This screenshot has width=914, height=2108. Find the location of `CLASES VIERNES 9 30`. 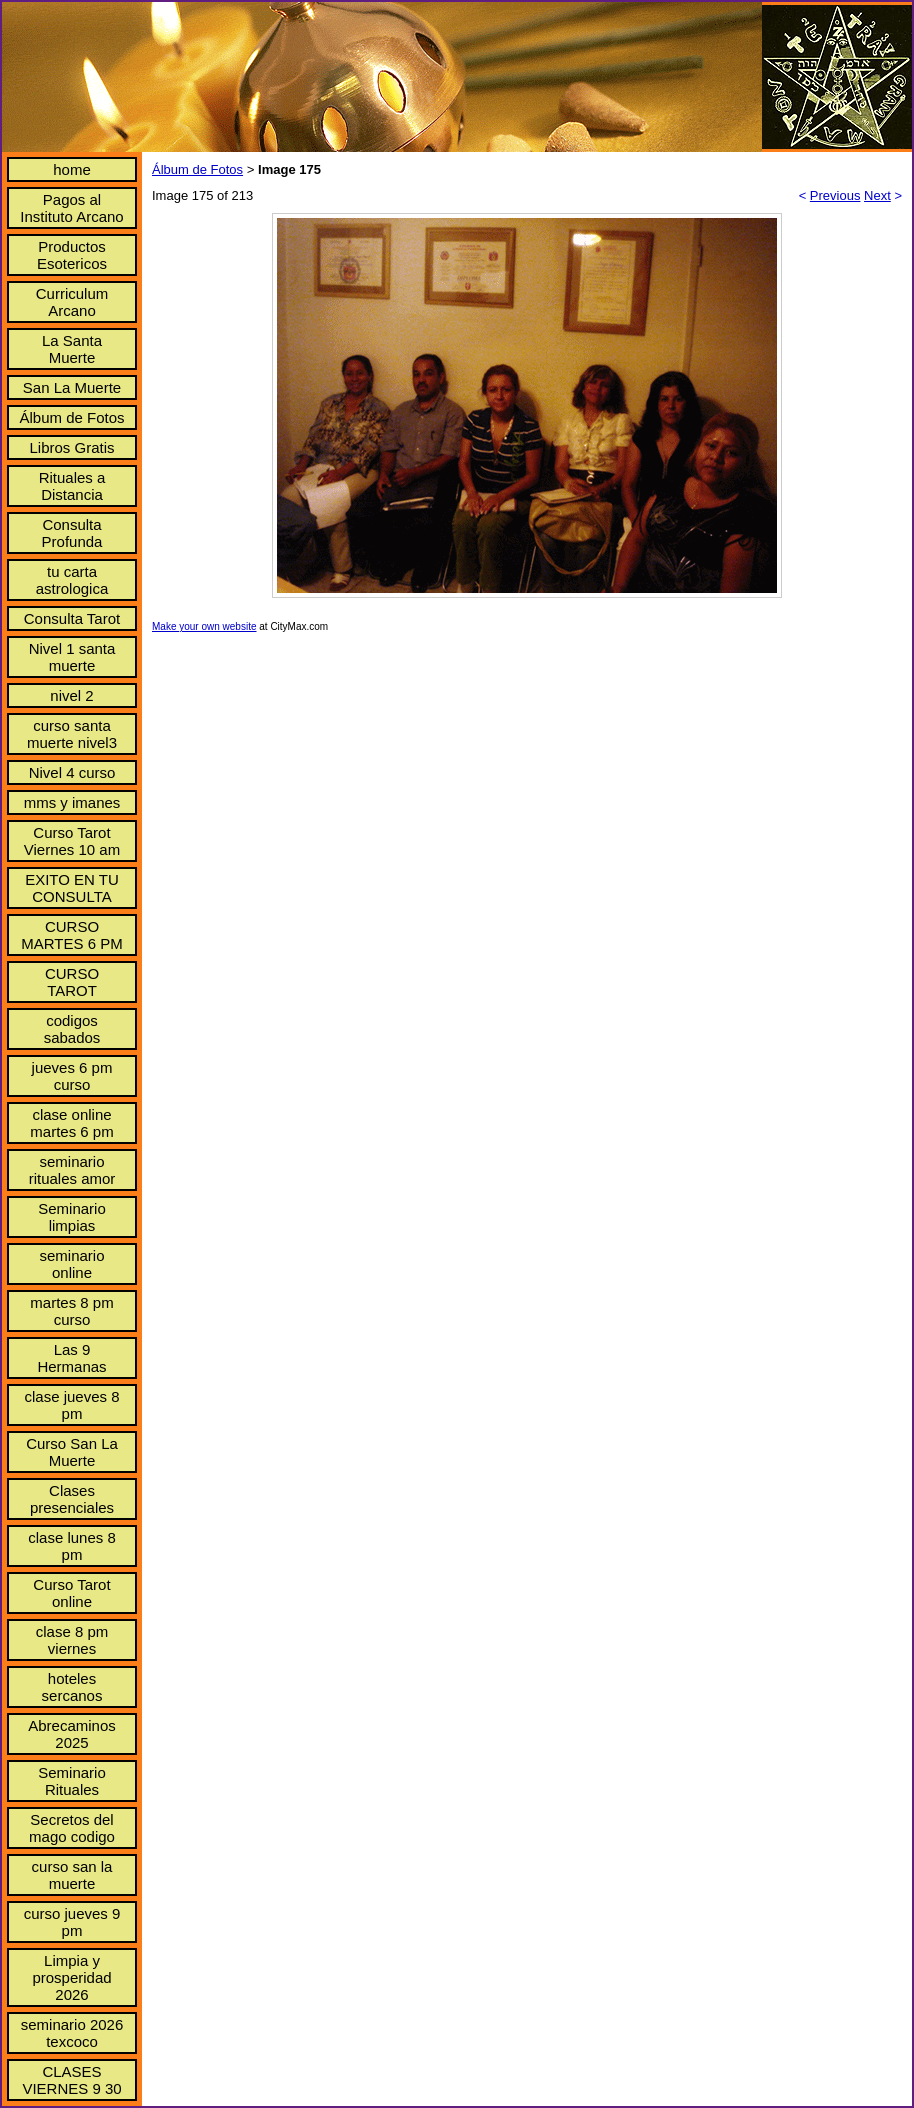

CLASES VIERNES 9 30 is located at coordinates (71, 2080).